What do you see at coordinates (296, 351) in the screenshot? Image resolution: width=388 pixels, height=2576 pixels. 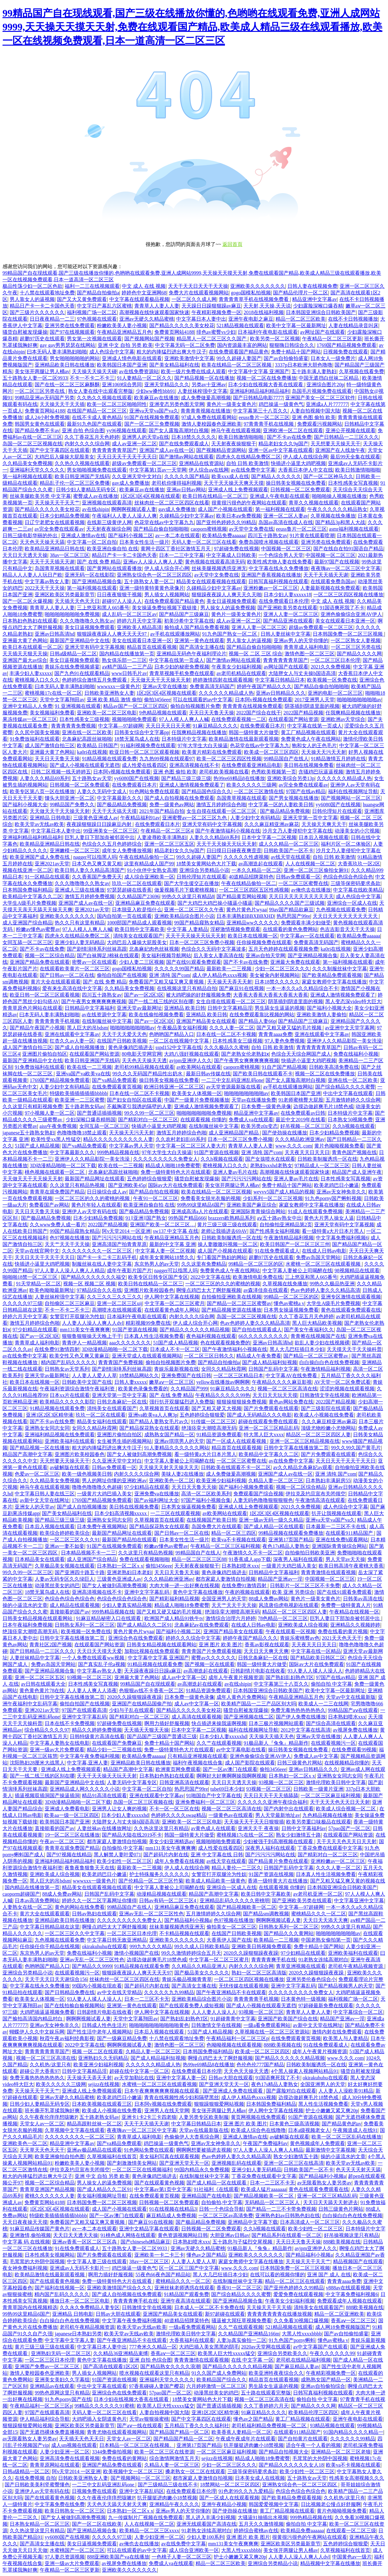 I see `免费十精品十国产网站` at bounding box center [296, 351].